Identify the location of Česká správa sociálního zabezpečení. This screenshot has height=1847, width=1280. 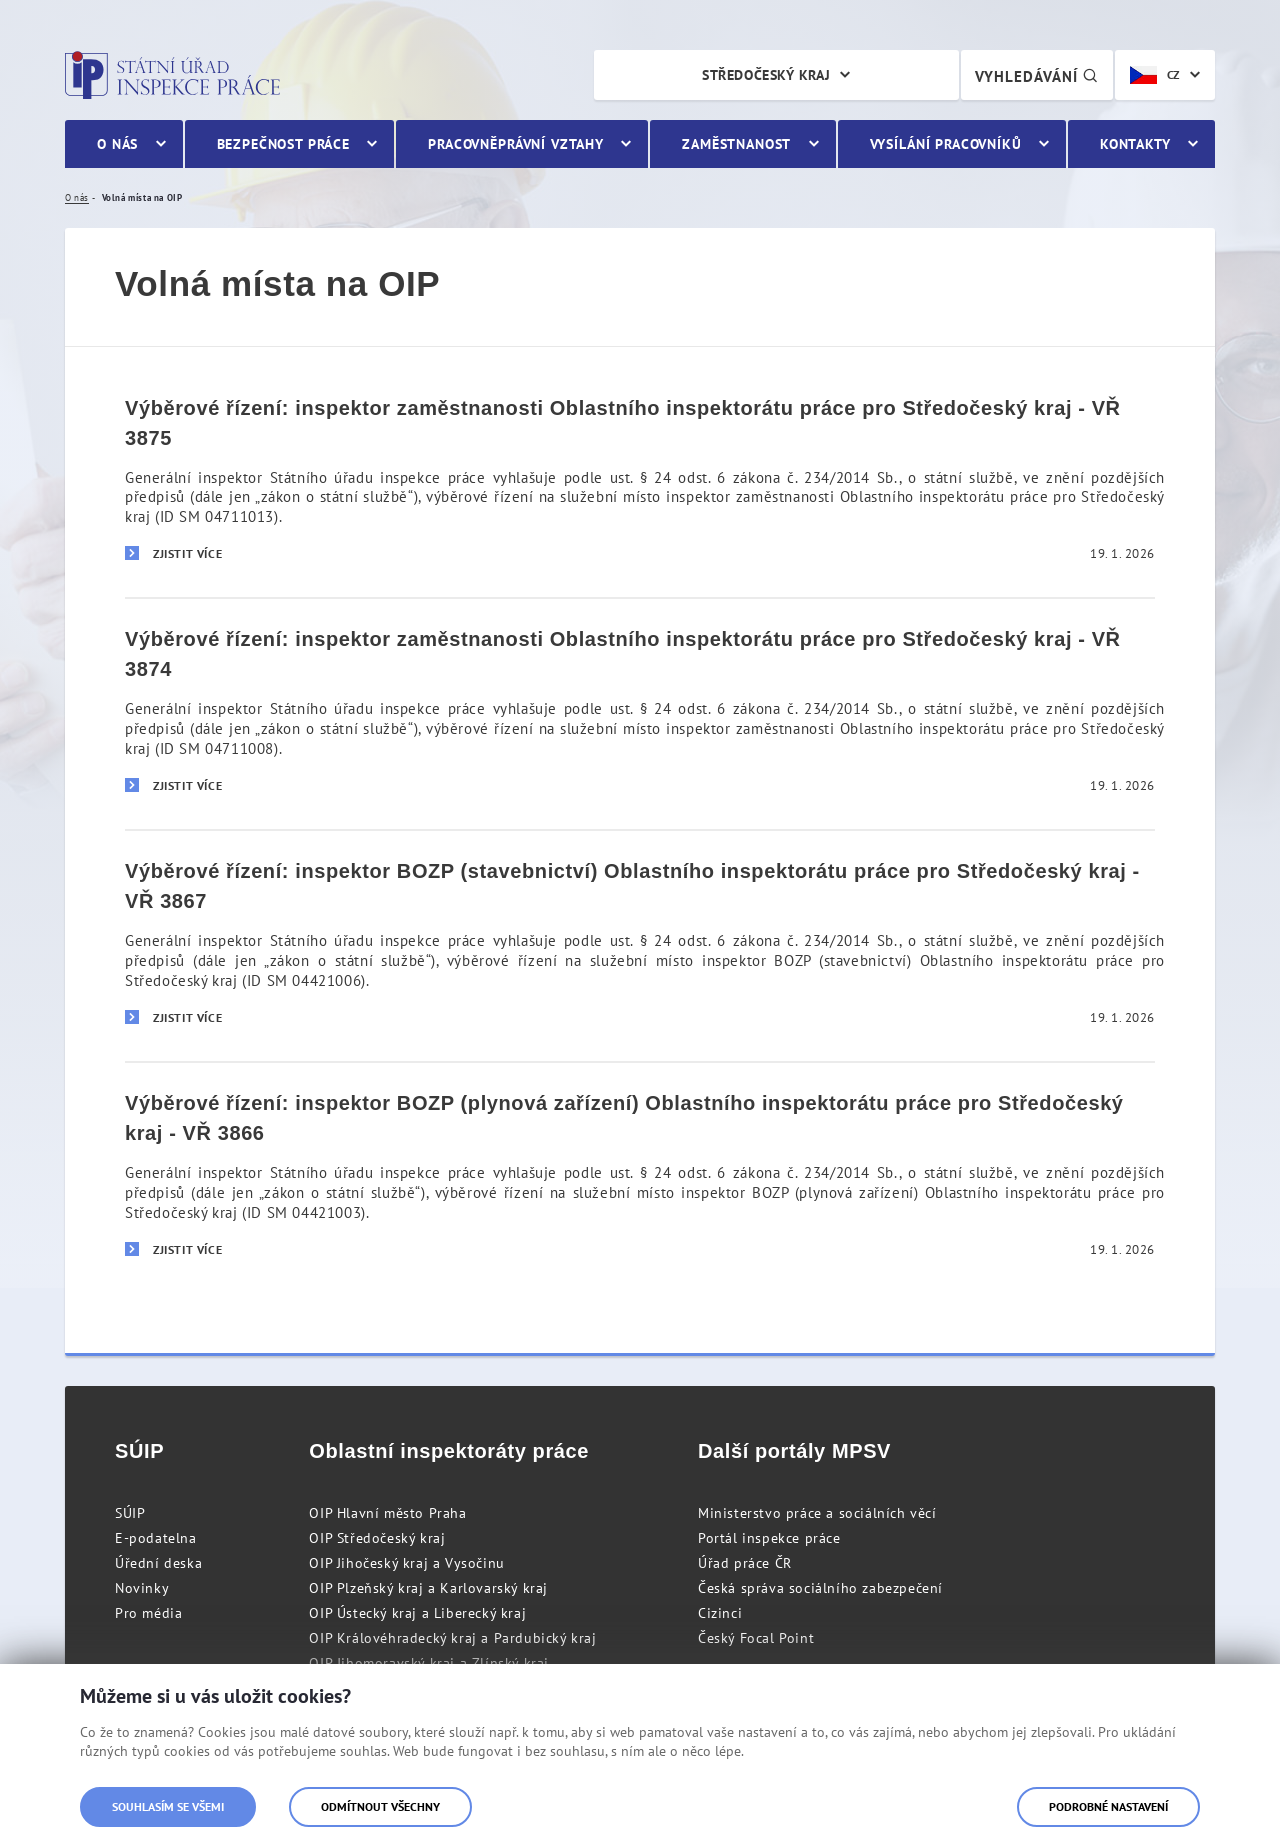
(820, 1588).